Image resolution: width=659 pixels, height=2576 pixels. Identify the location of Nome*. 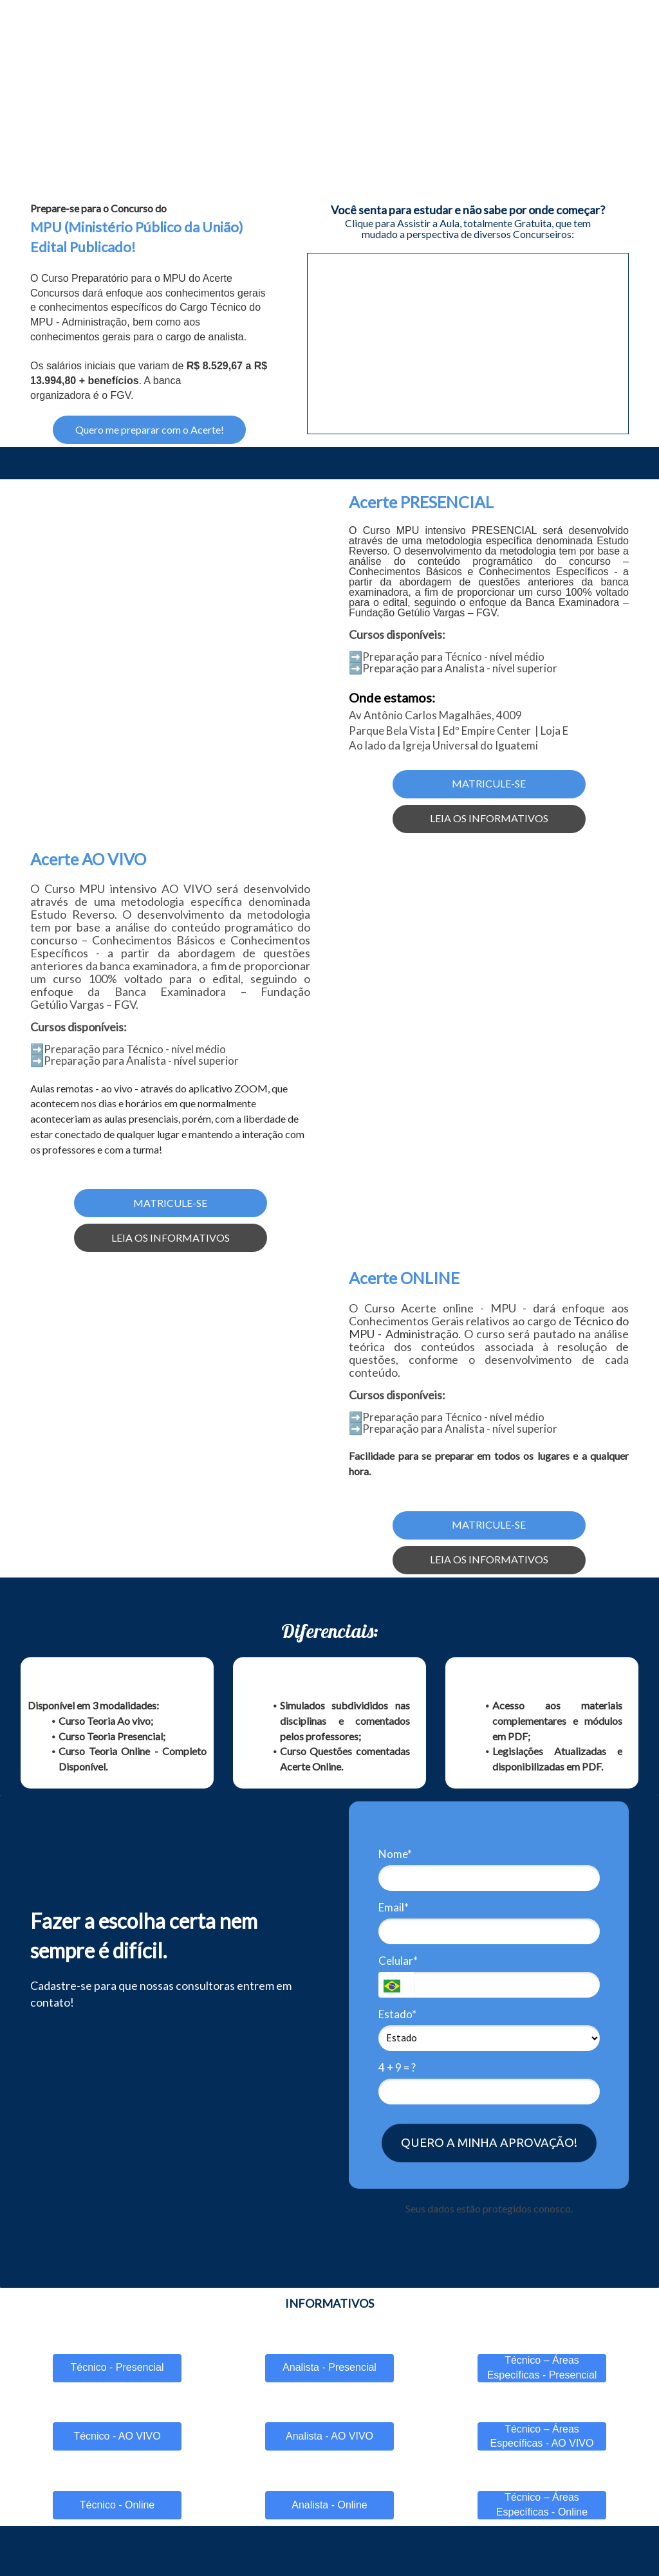
(395, 1854).